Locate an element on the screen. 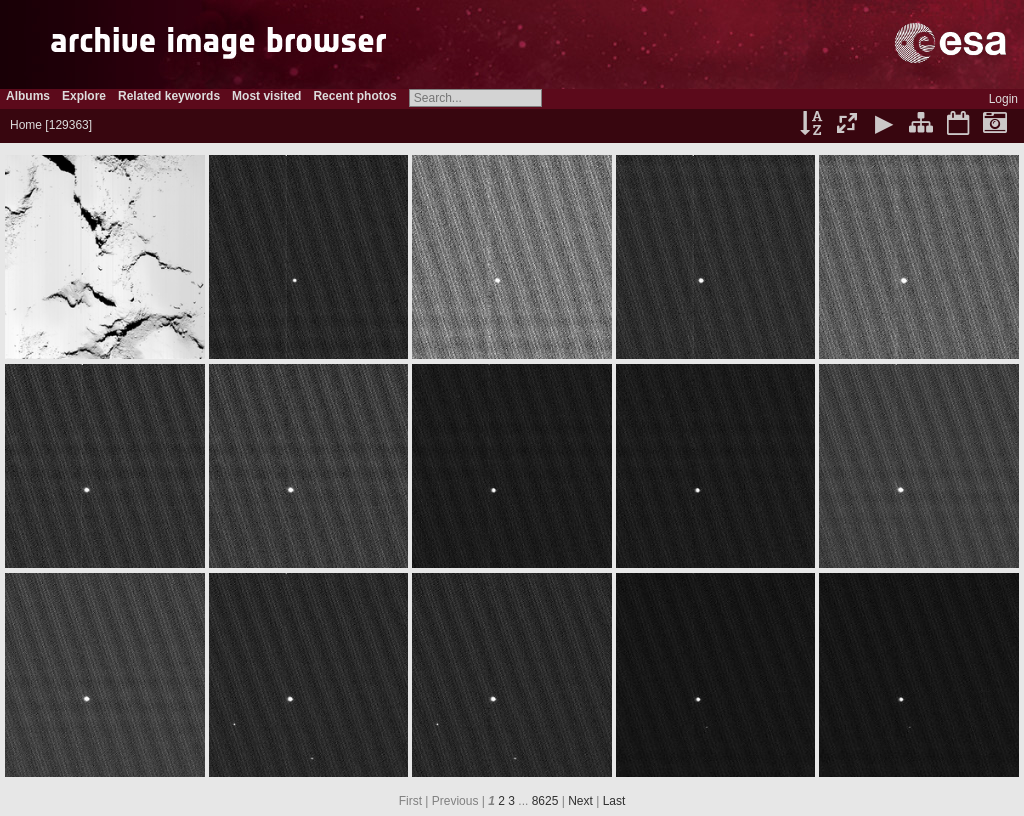 The image size is (1024, 816). Recent photos is located at coordinates (354, 96).